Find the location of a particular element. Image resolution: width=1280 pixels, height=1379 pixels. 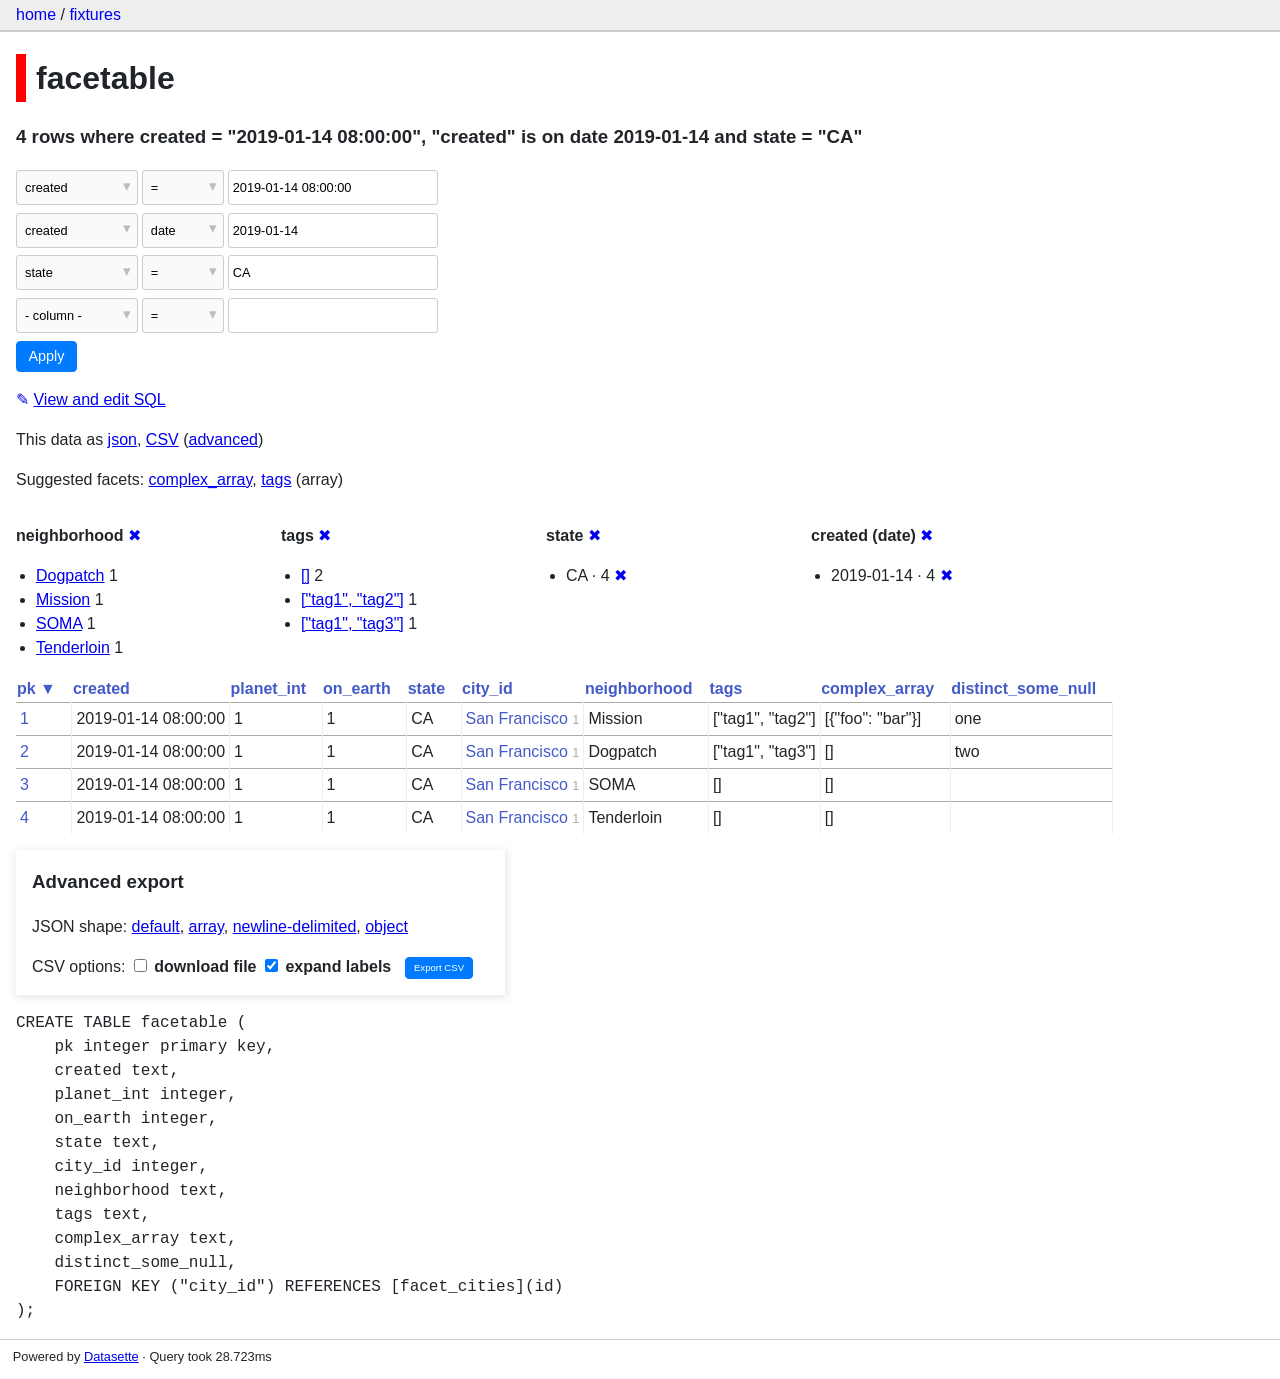

object is located at coordinates (386, 926).